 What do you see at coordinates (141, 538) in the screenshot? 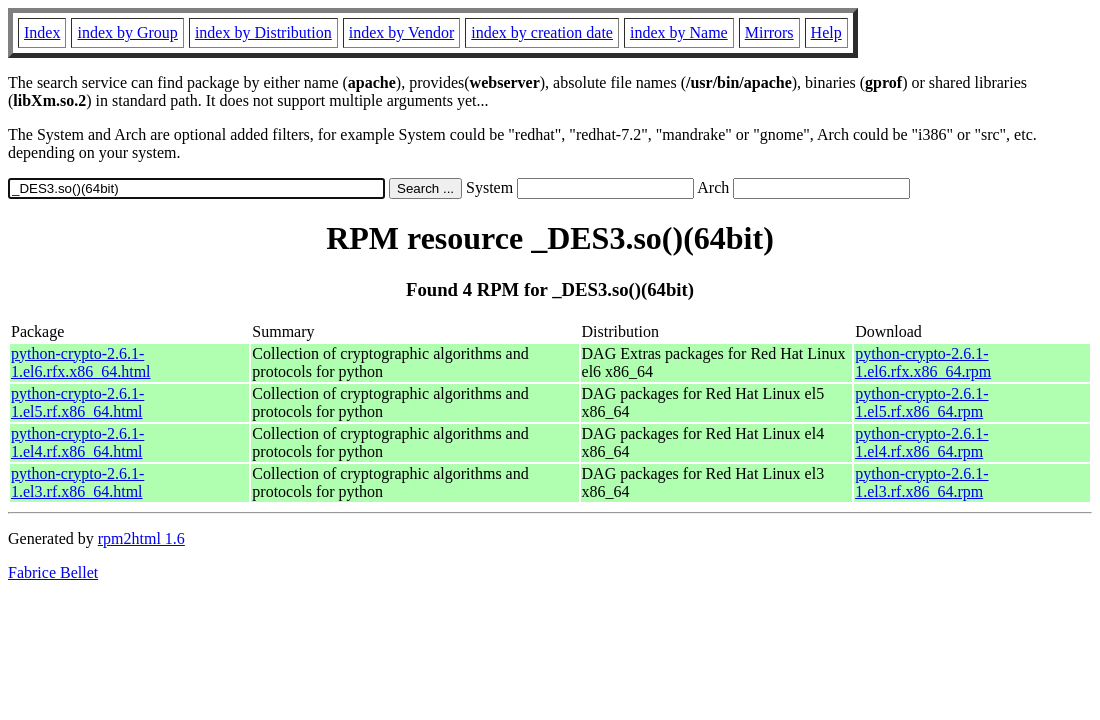
I see `rpm2html 1.6` at bounding box center [141, 538].